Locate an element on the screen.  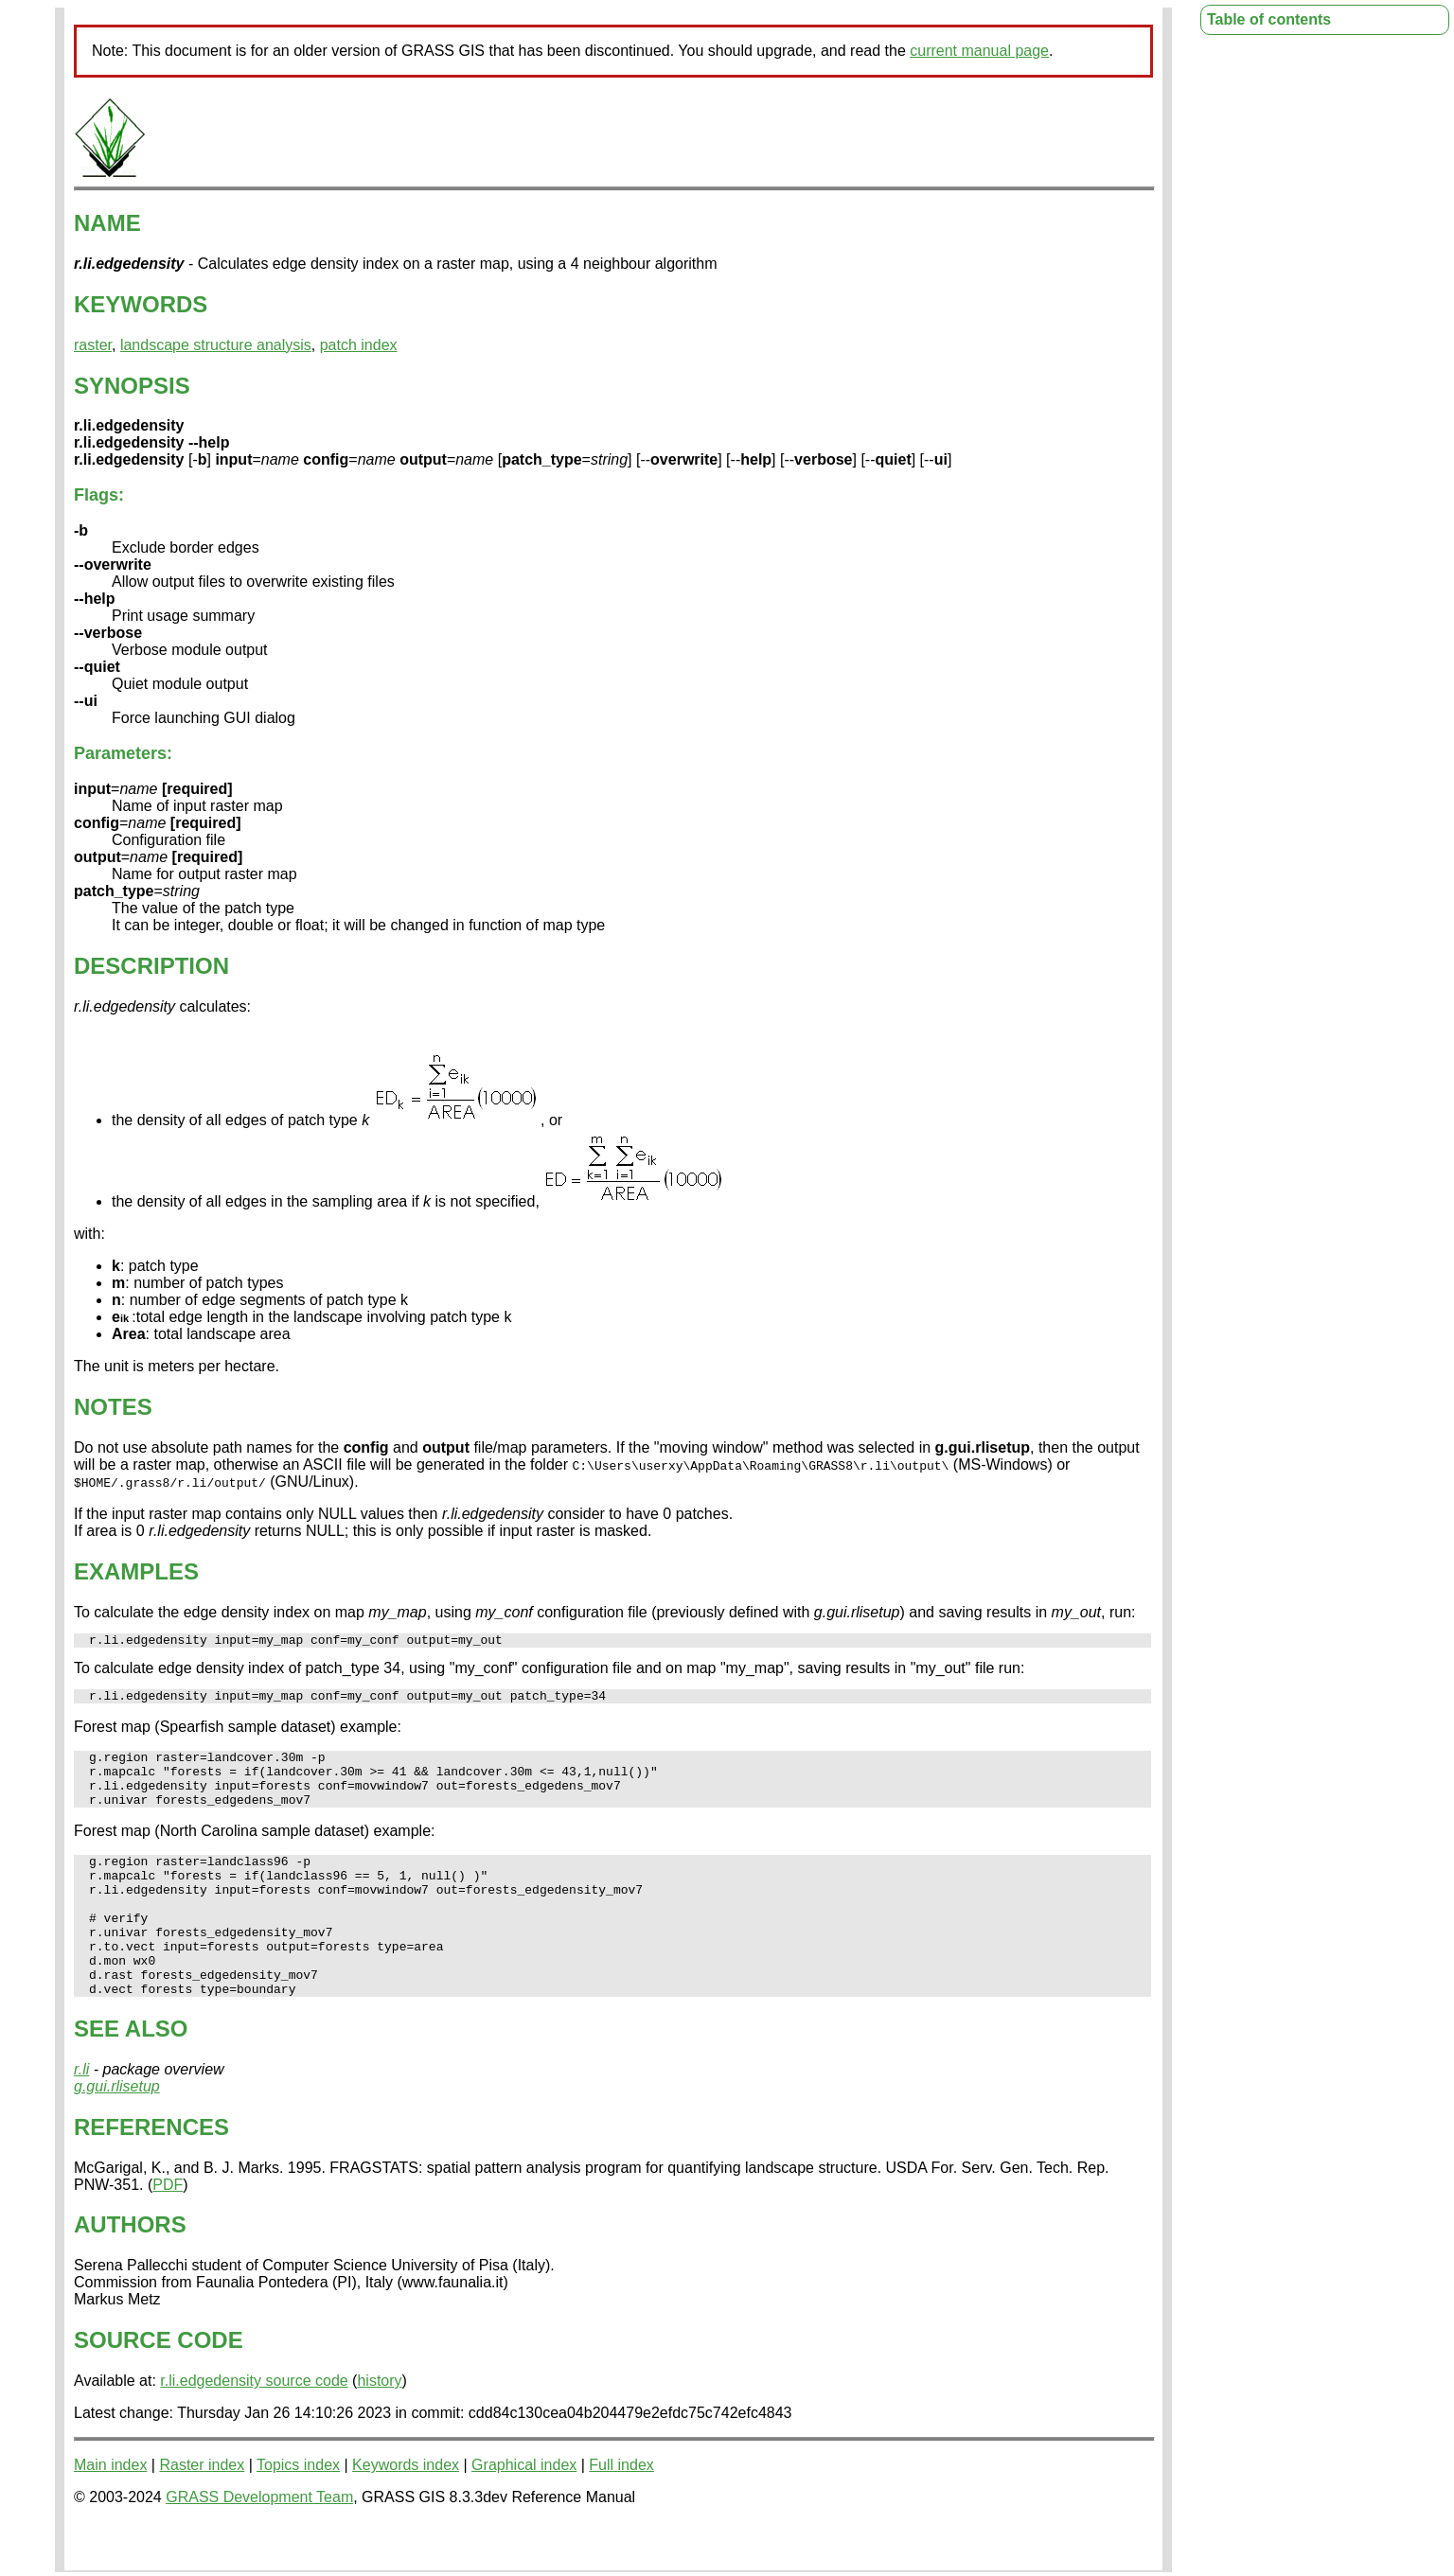
patch index is located at coordinates (359, 345).